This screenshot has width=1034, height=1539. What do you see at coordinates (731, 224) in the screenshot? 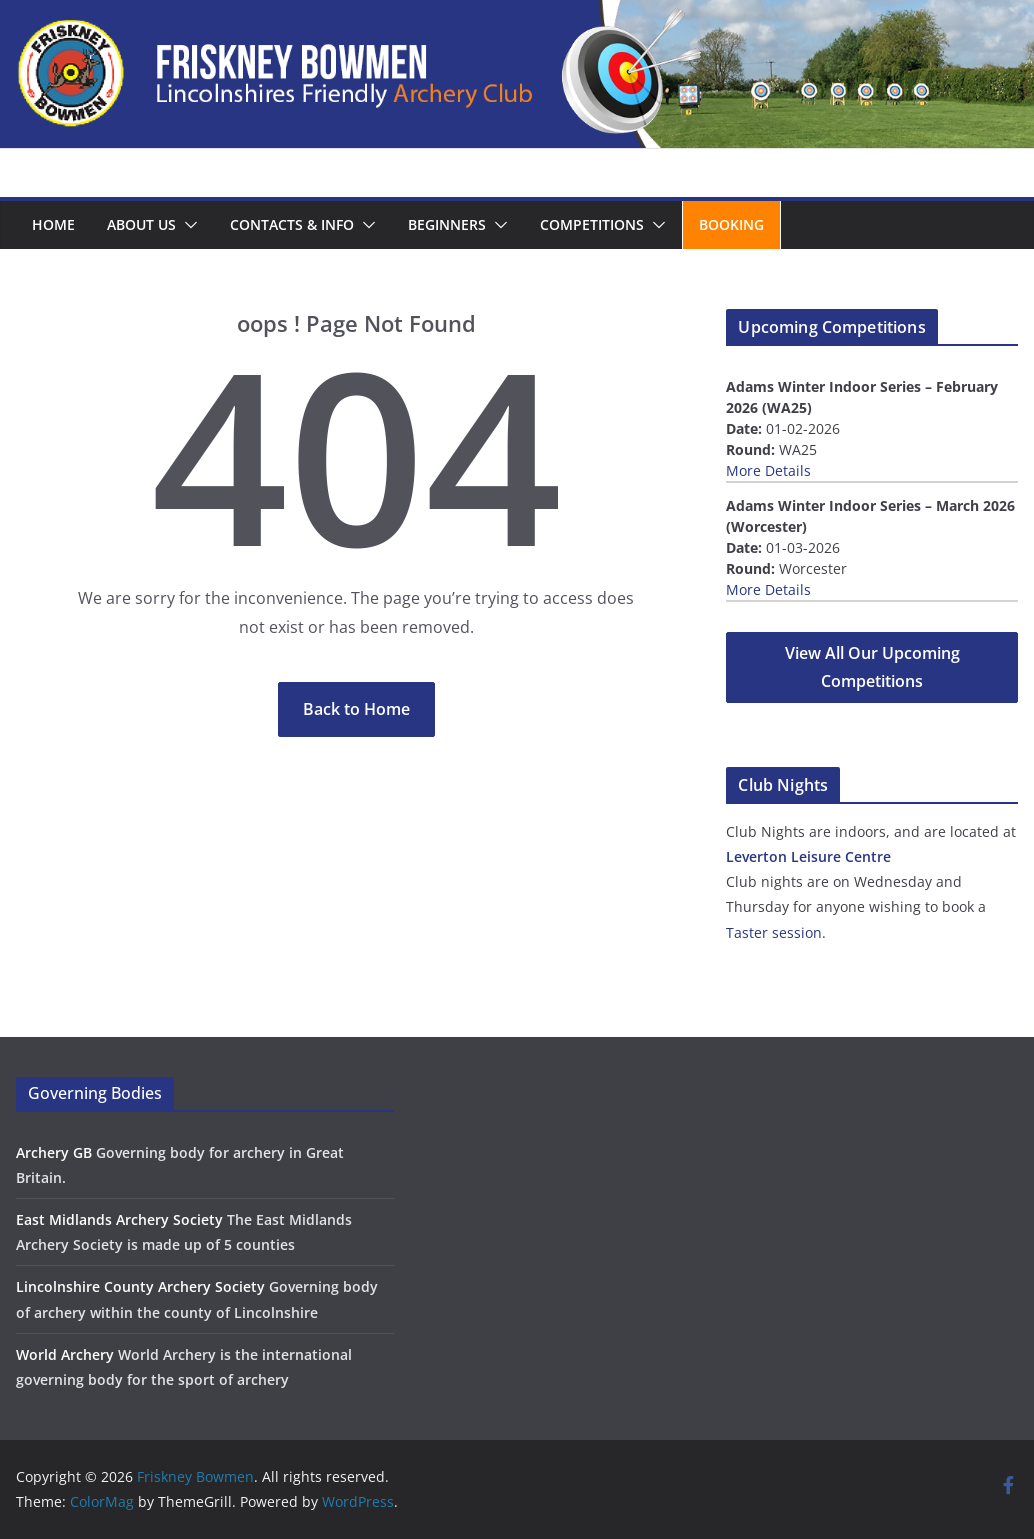
I see `Booking` at bounding box center [731, 224].